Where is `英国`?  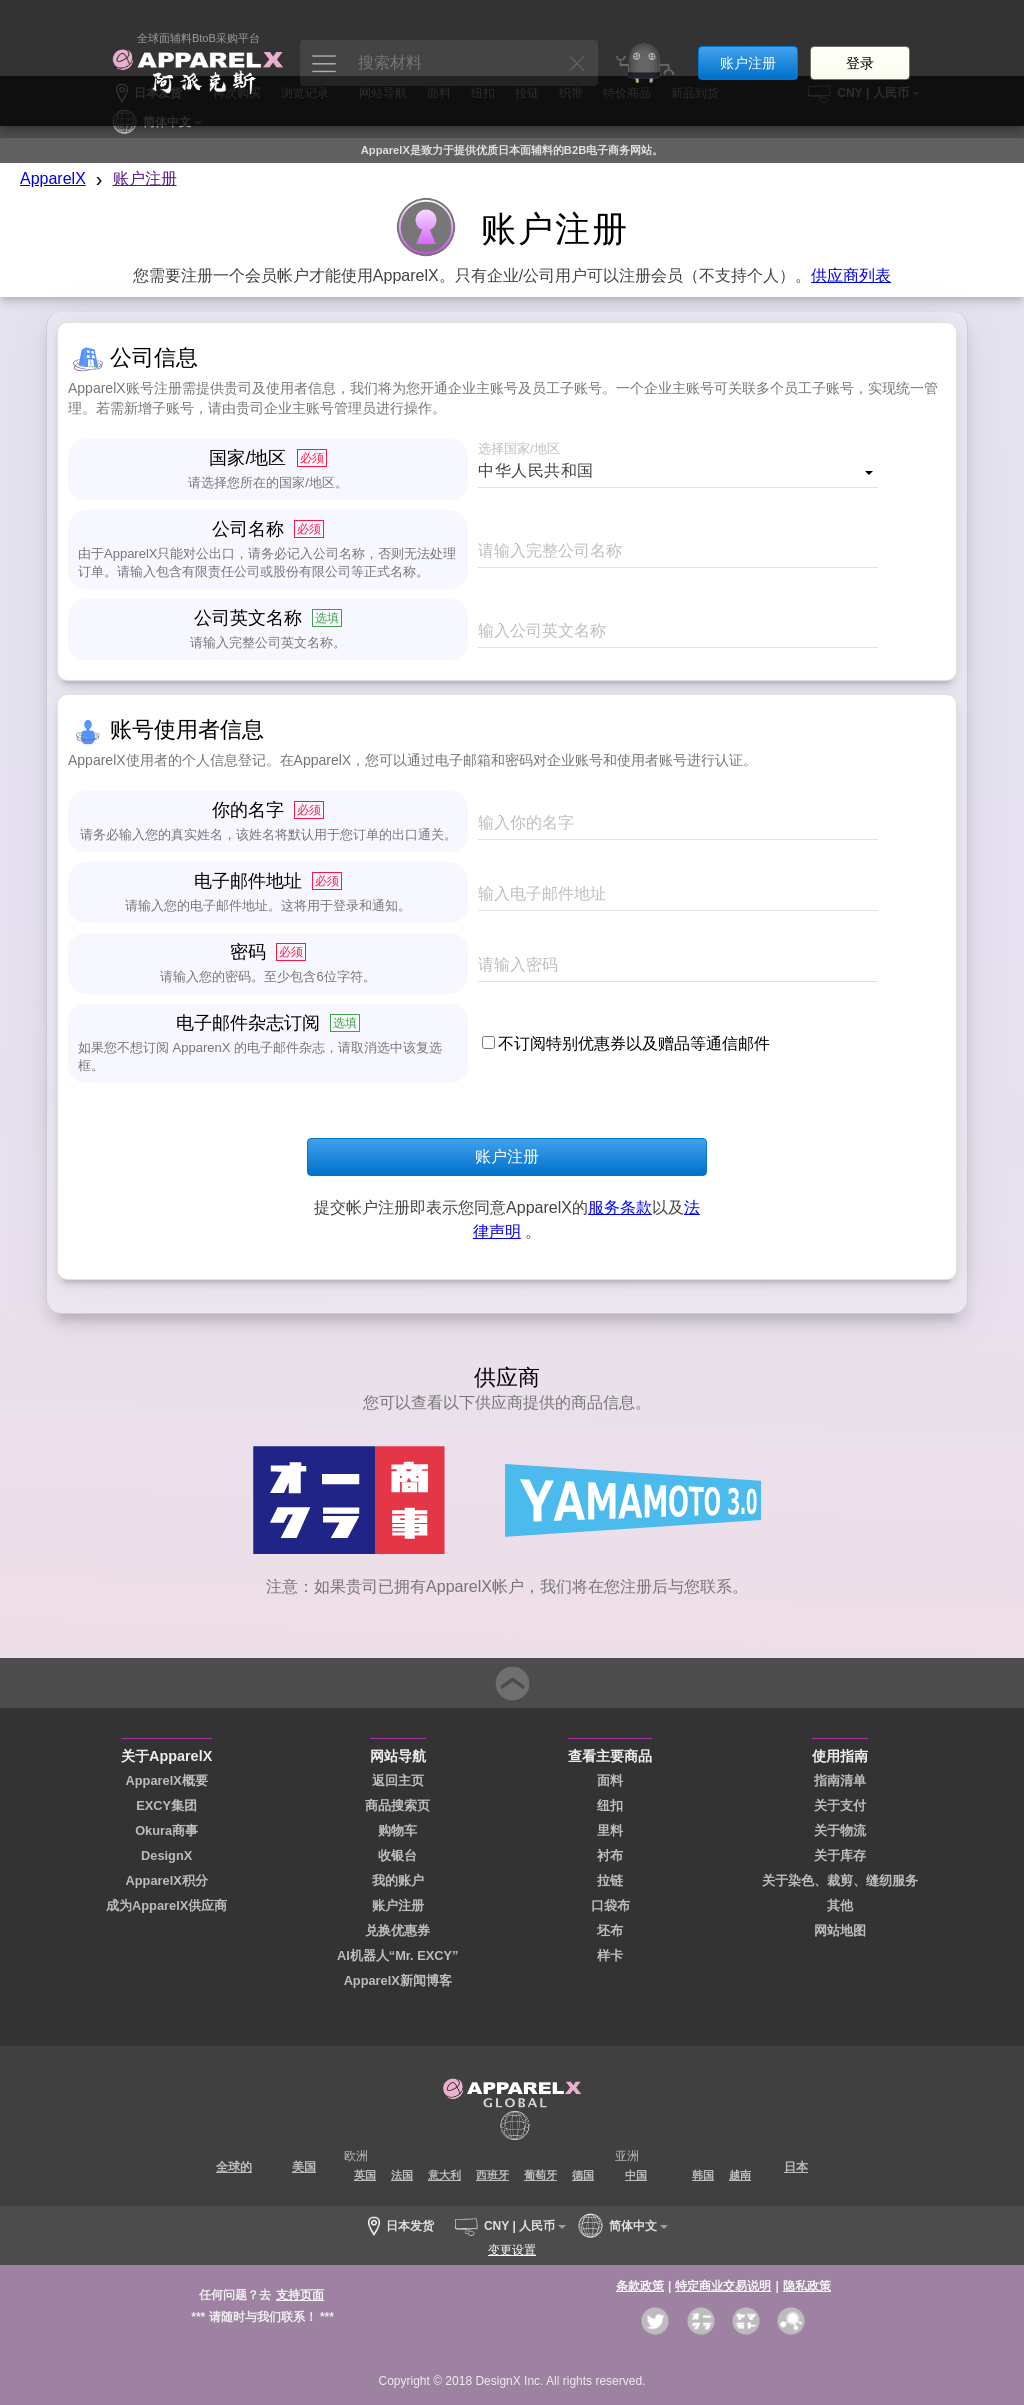
英国 is located at coordinates (365, 2175).